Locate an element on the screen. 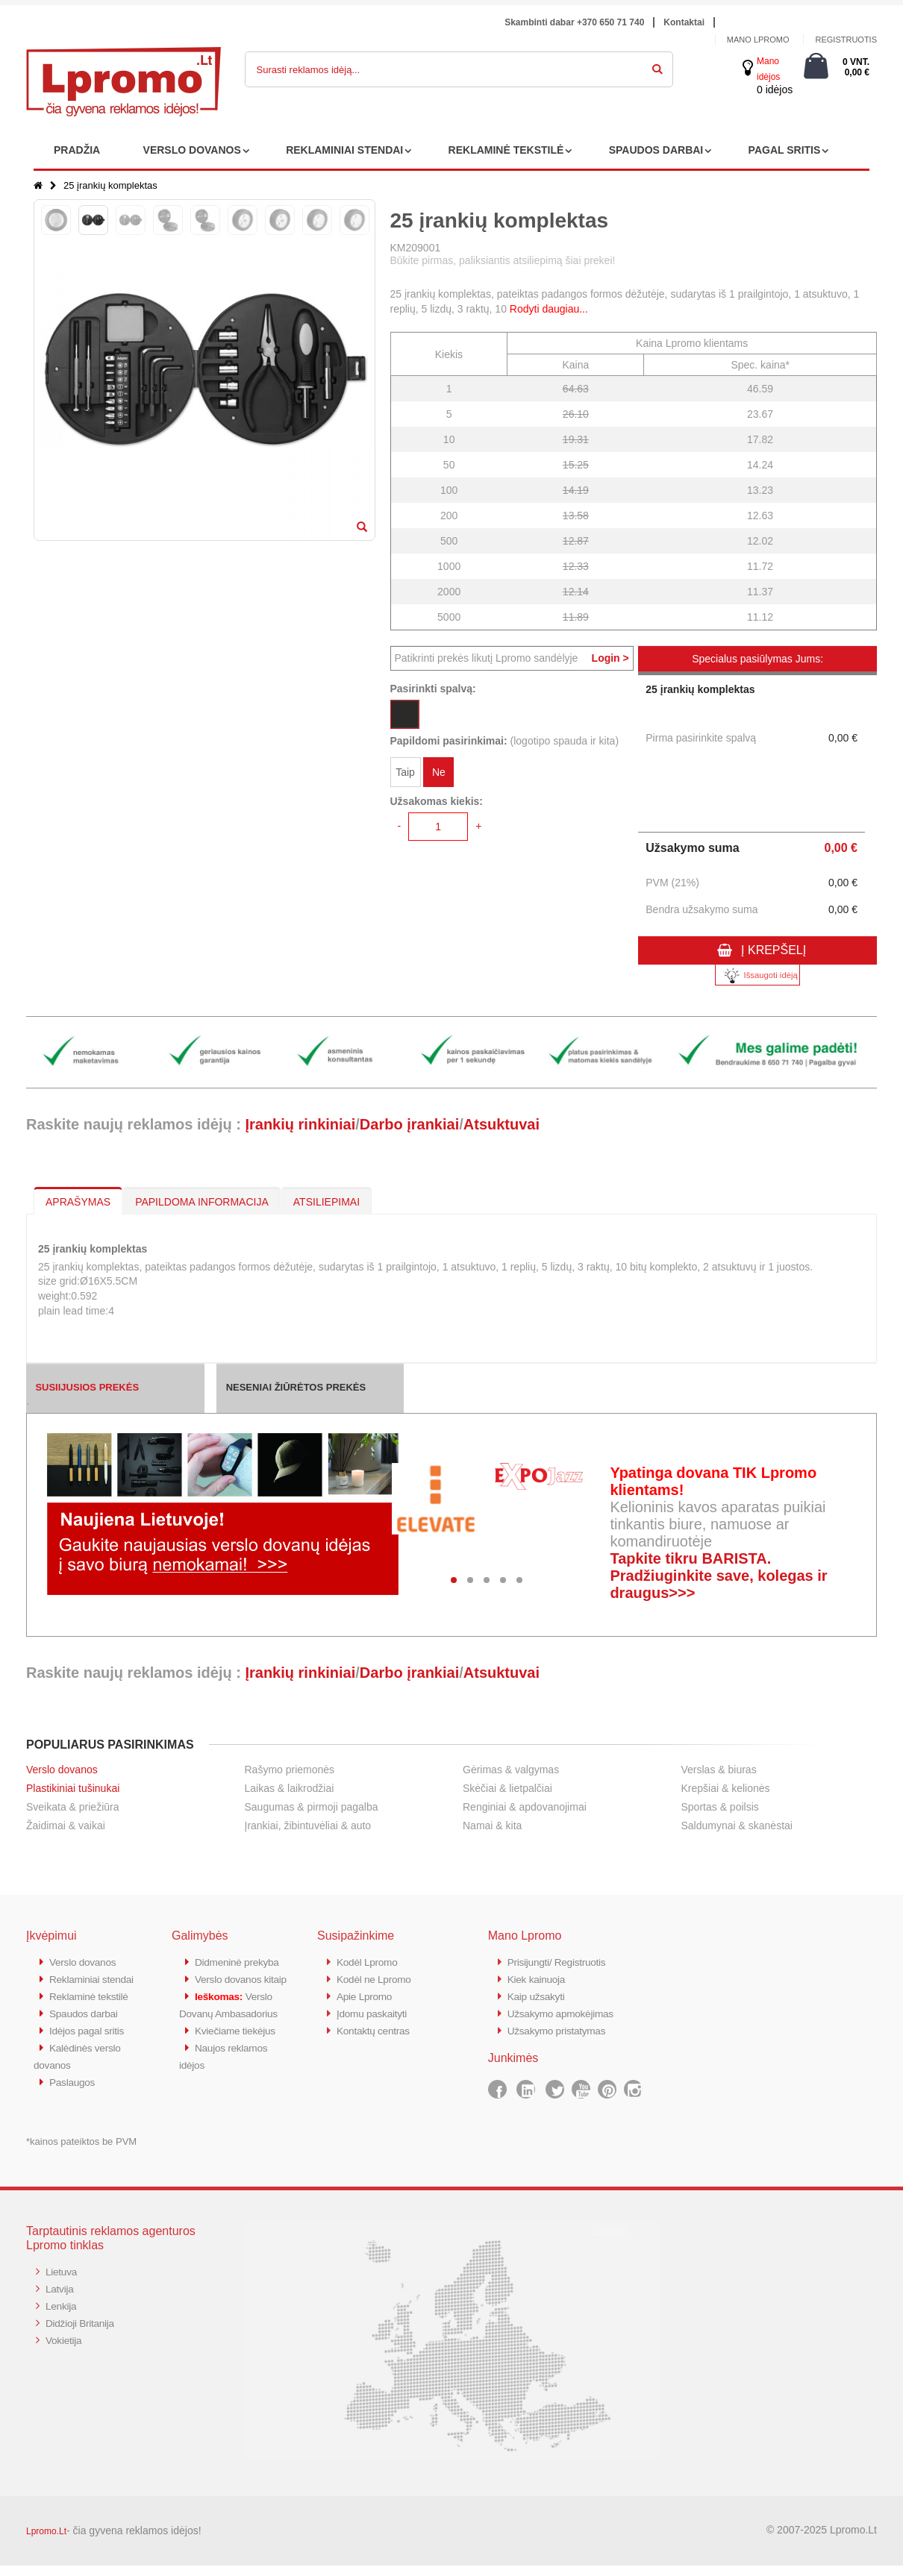 This screenshot has height=2576, width=903. Idėjos pagal sritis is located at coordinates (90, 2043).